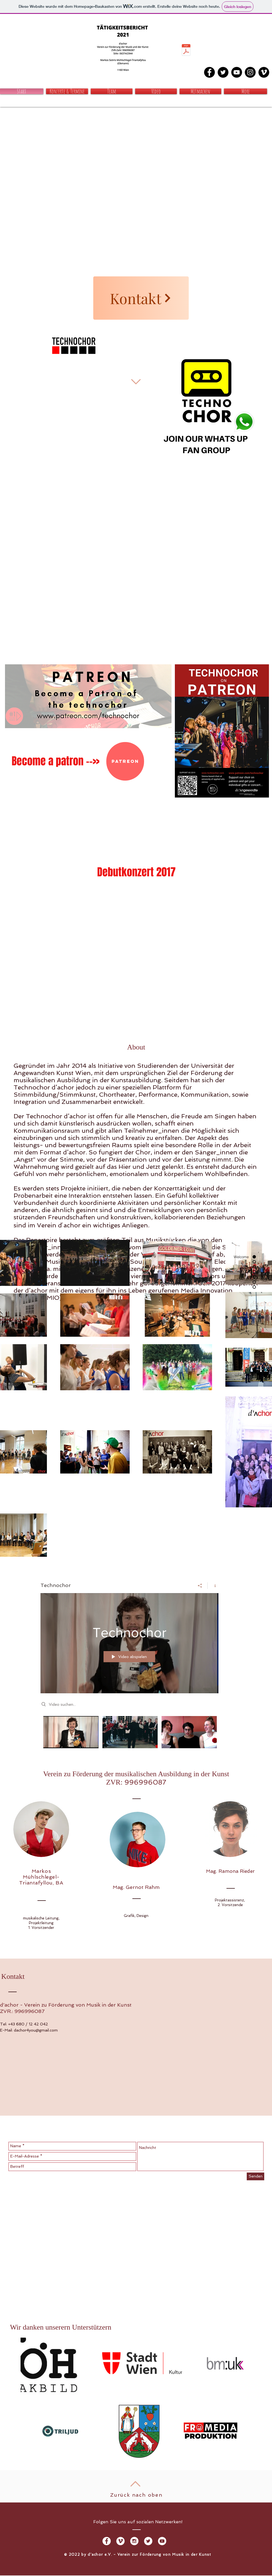  I want to click on [YouTube - Weiß, Kreis,], so click(162, 2541).